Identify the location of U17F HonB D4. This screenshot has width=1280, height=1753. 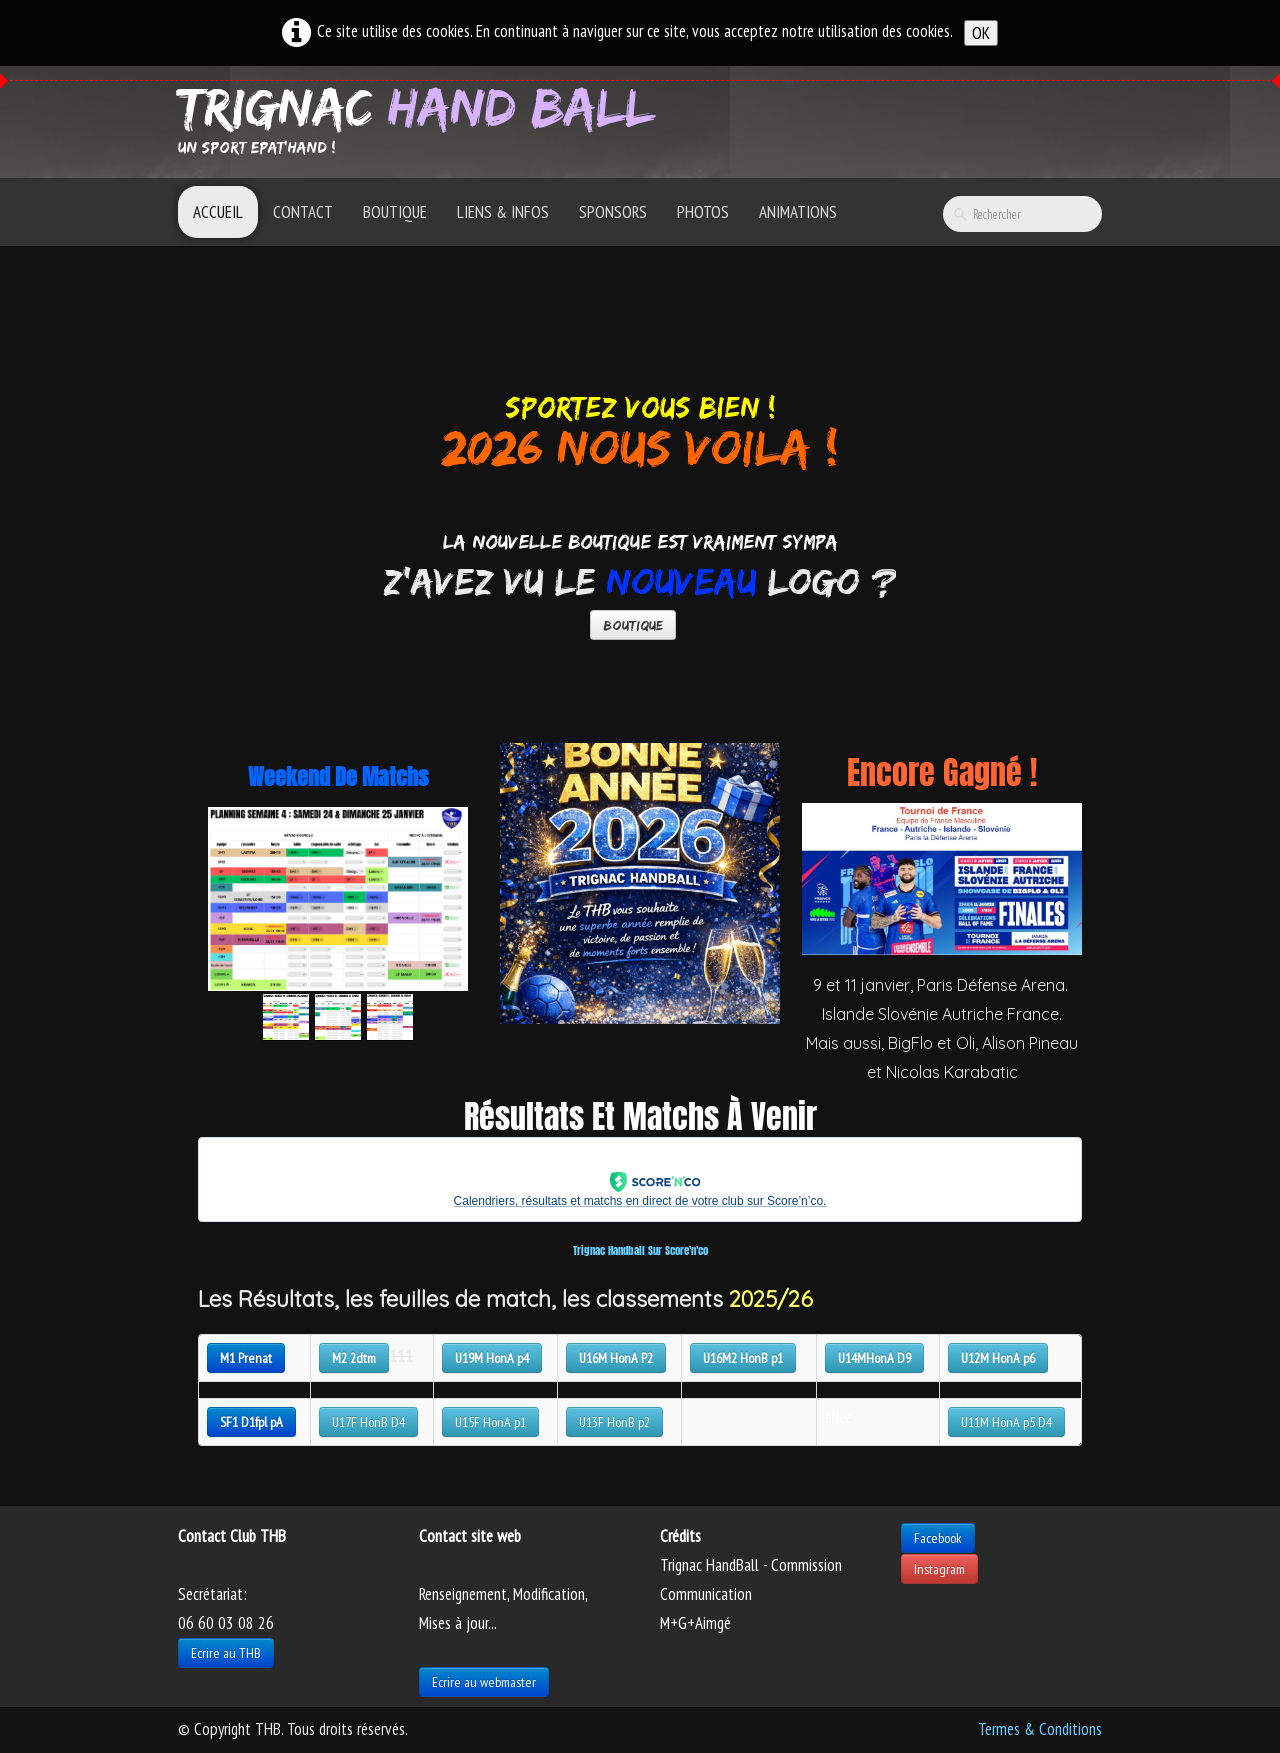
(368, 1422).